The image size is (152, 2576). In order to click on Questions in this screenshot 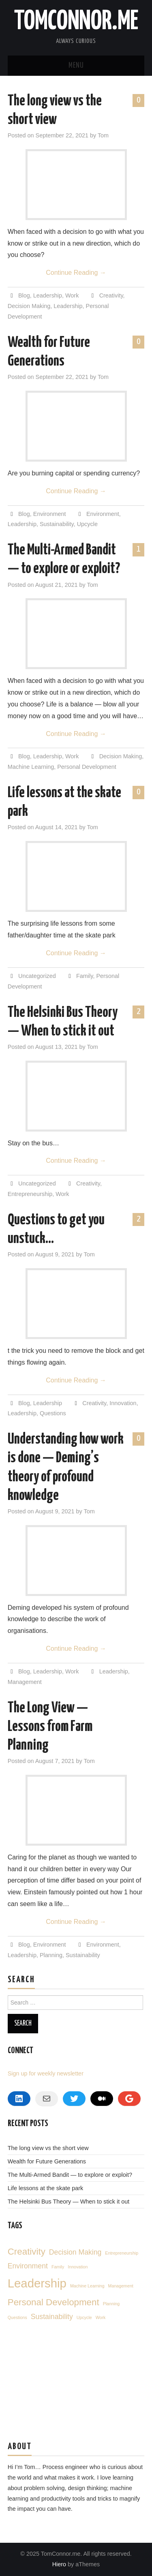, I will do `click(53, 1413)`.